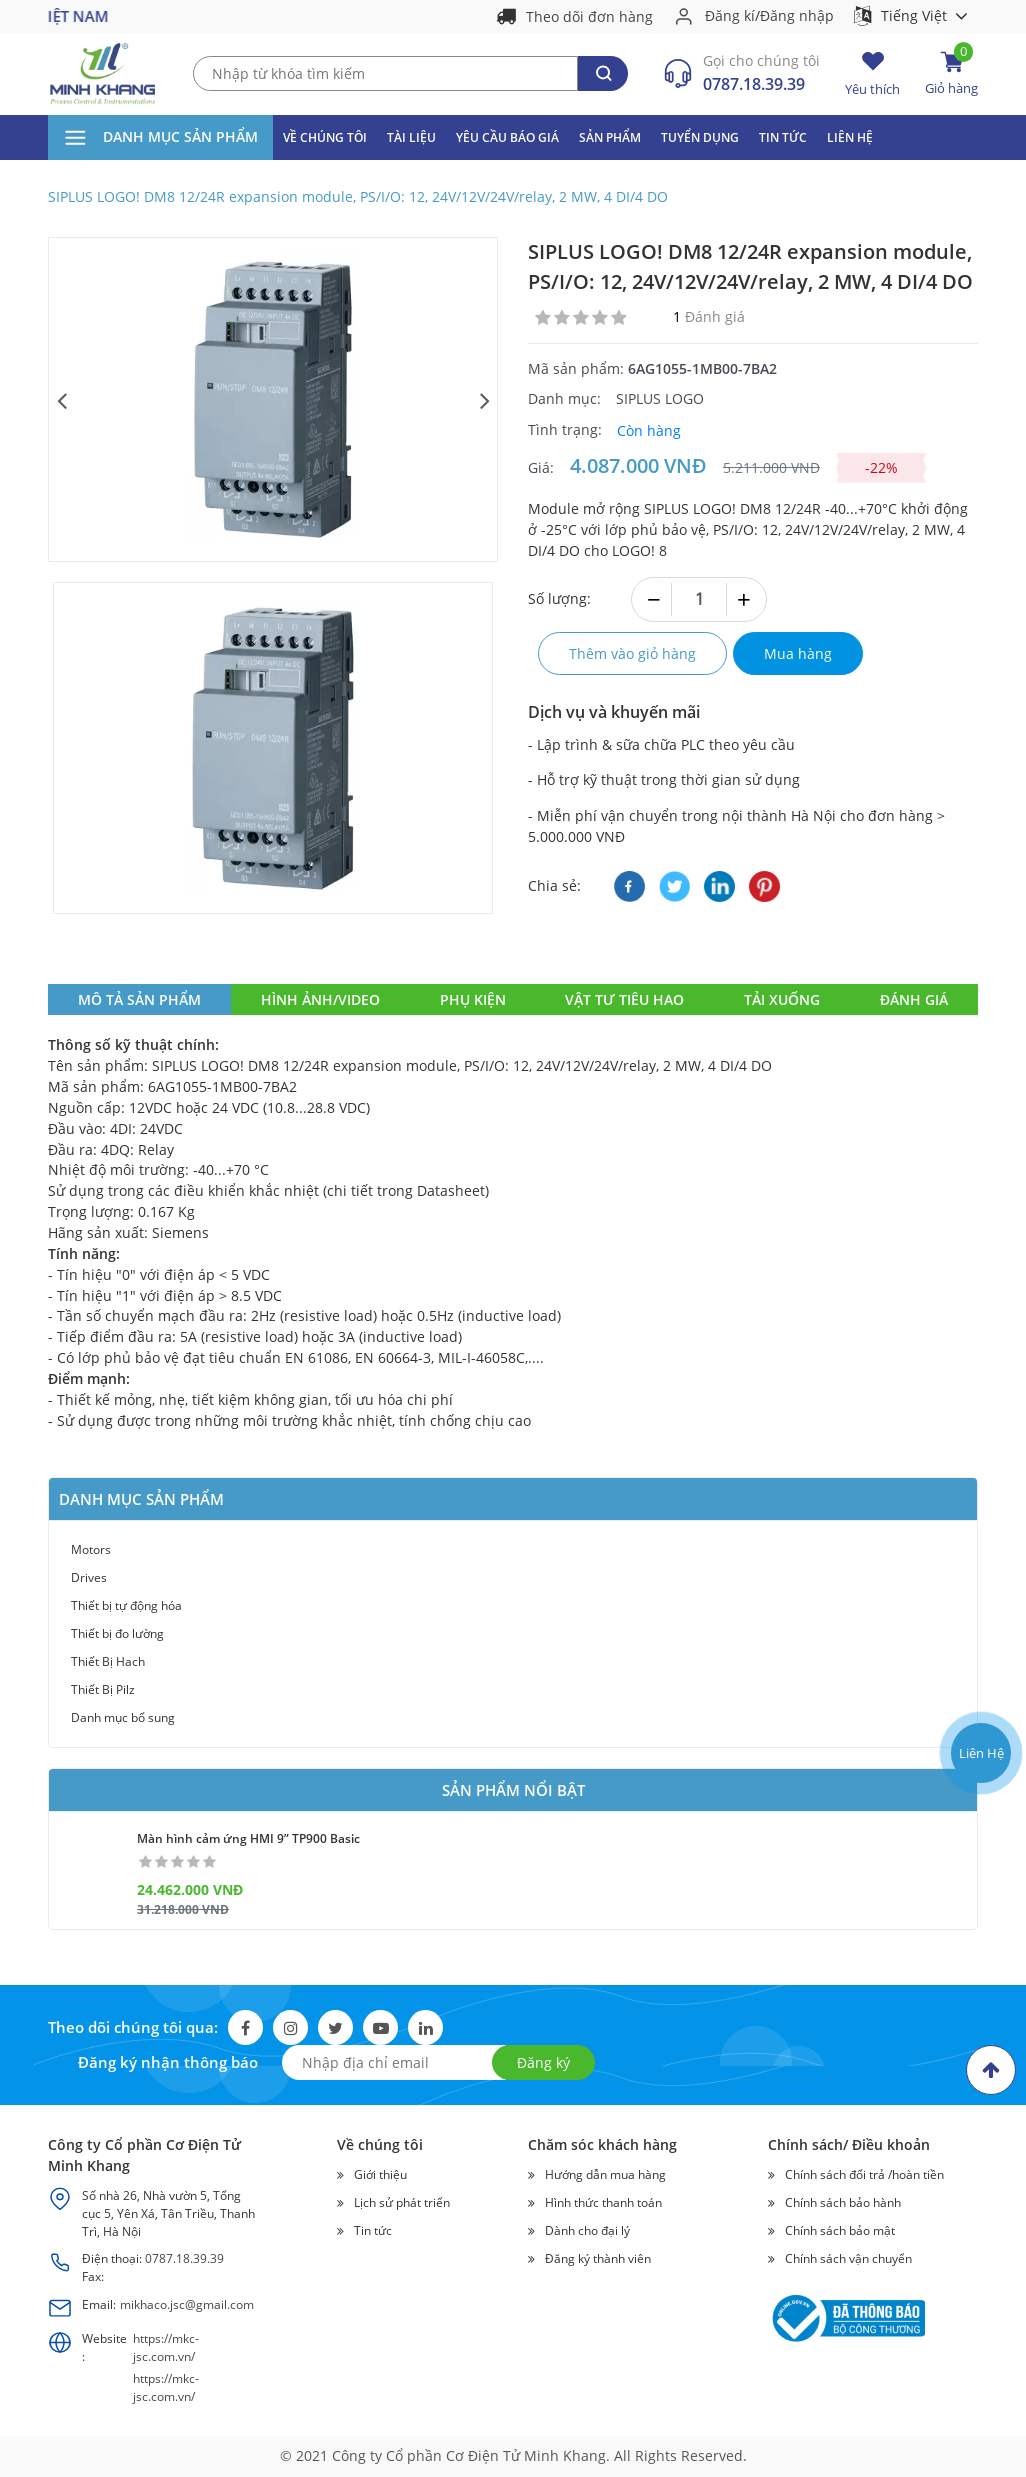 Image resolution: width=1026 pixels, height=2477 pixels. What do you see at coordinates (123, 1717) in the screenshot?
I see `Danh mục bổ sung` at bounding box center [123, 1717].